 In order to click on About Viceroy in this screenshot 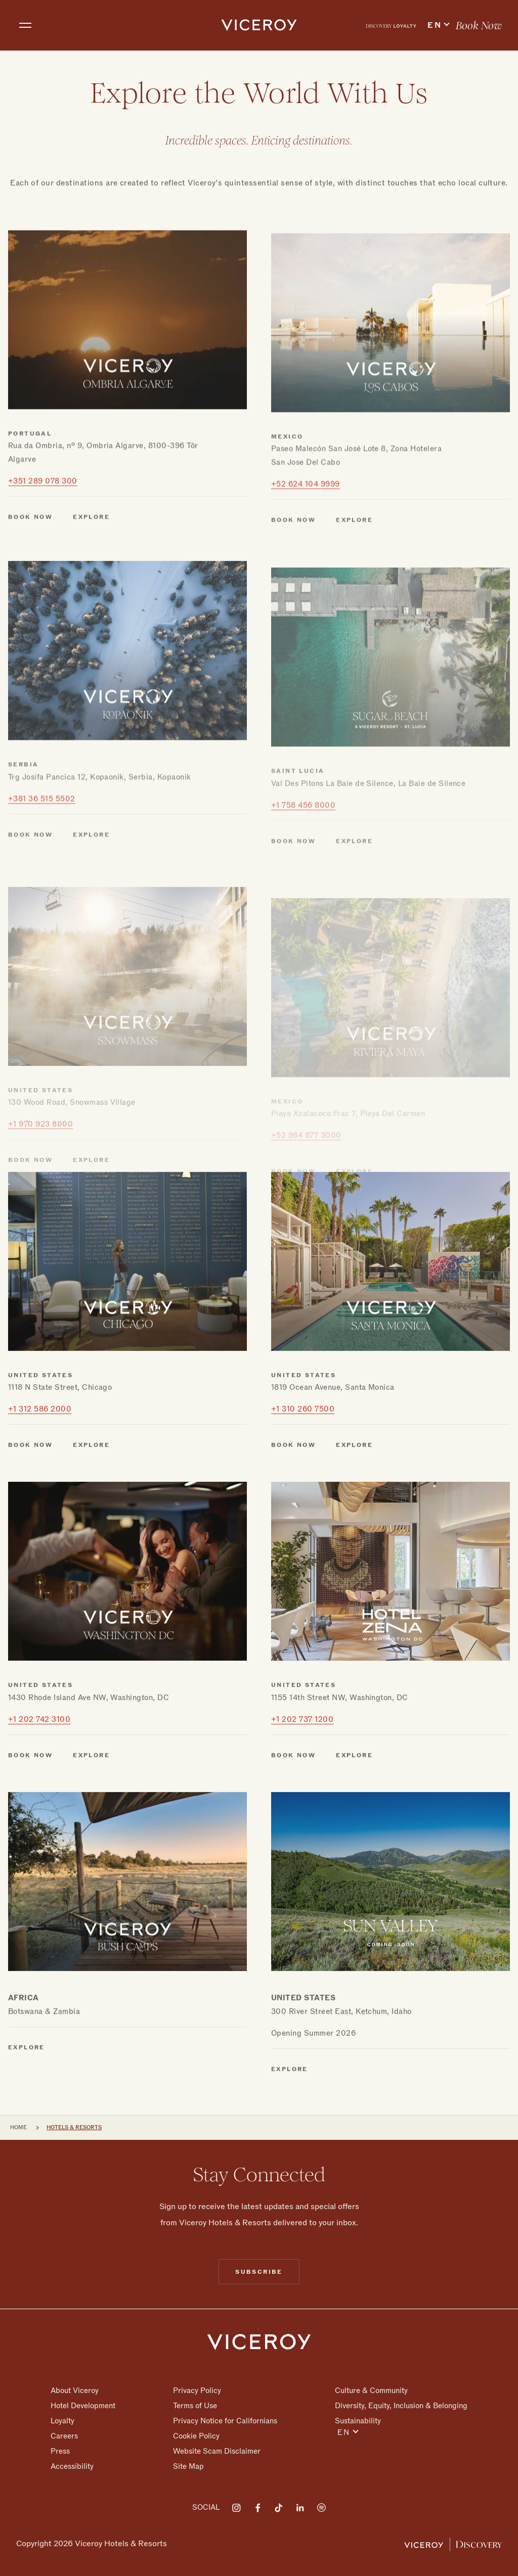, I will do `click(75, 2390)`.